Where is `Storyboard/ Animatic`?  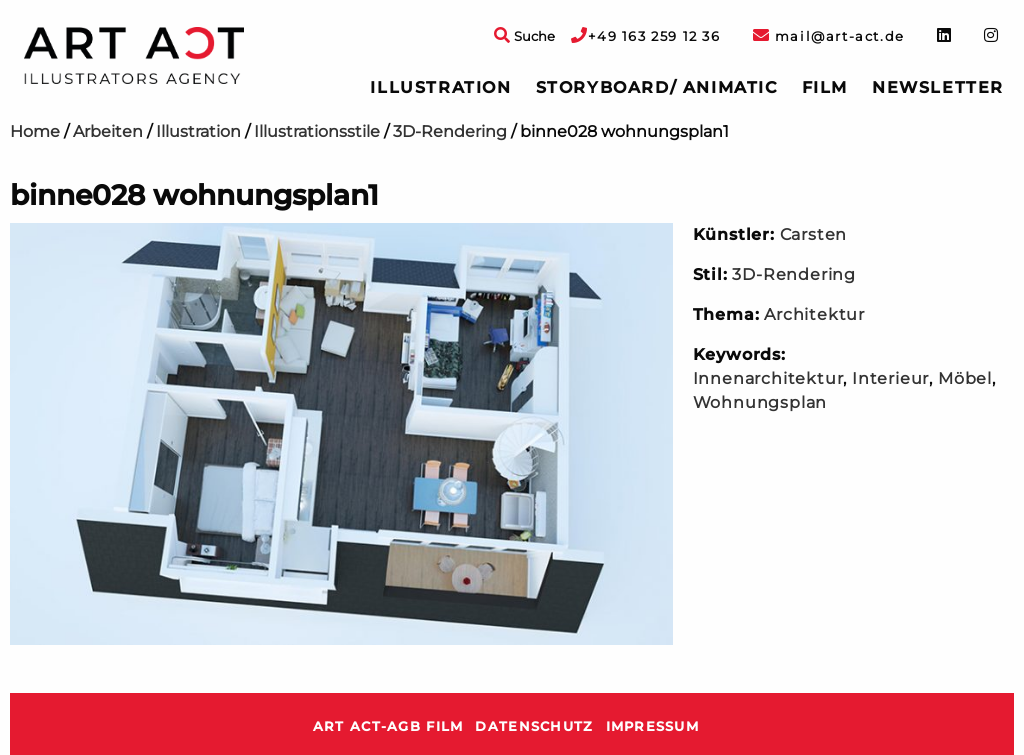 Storyboard/ Animatic is located at coordinates (657, 87).